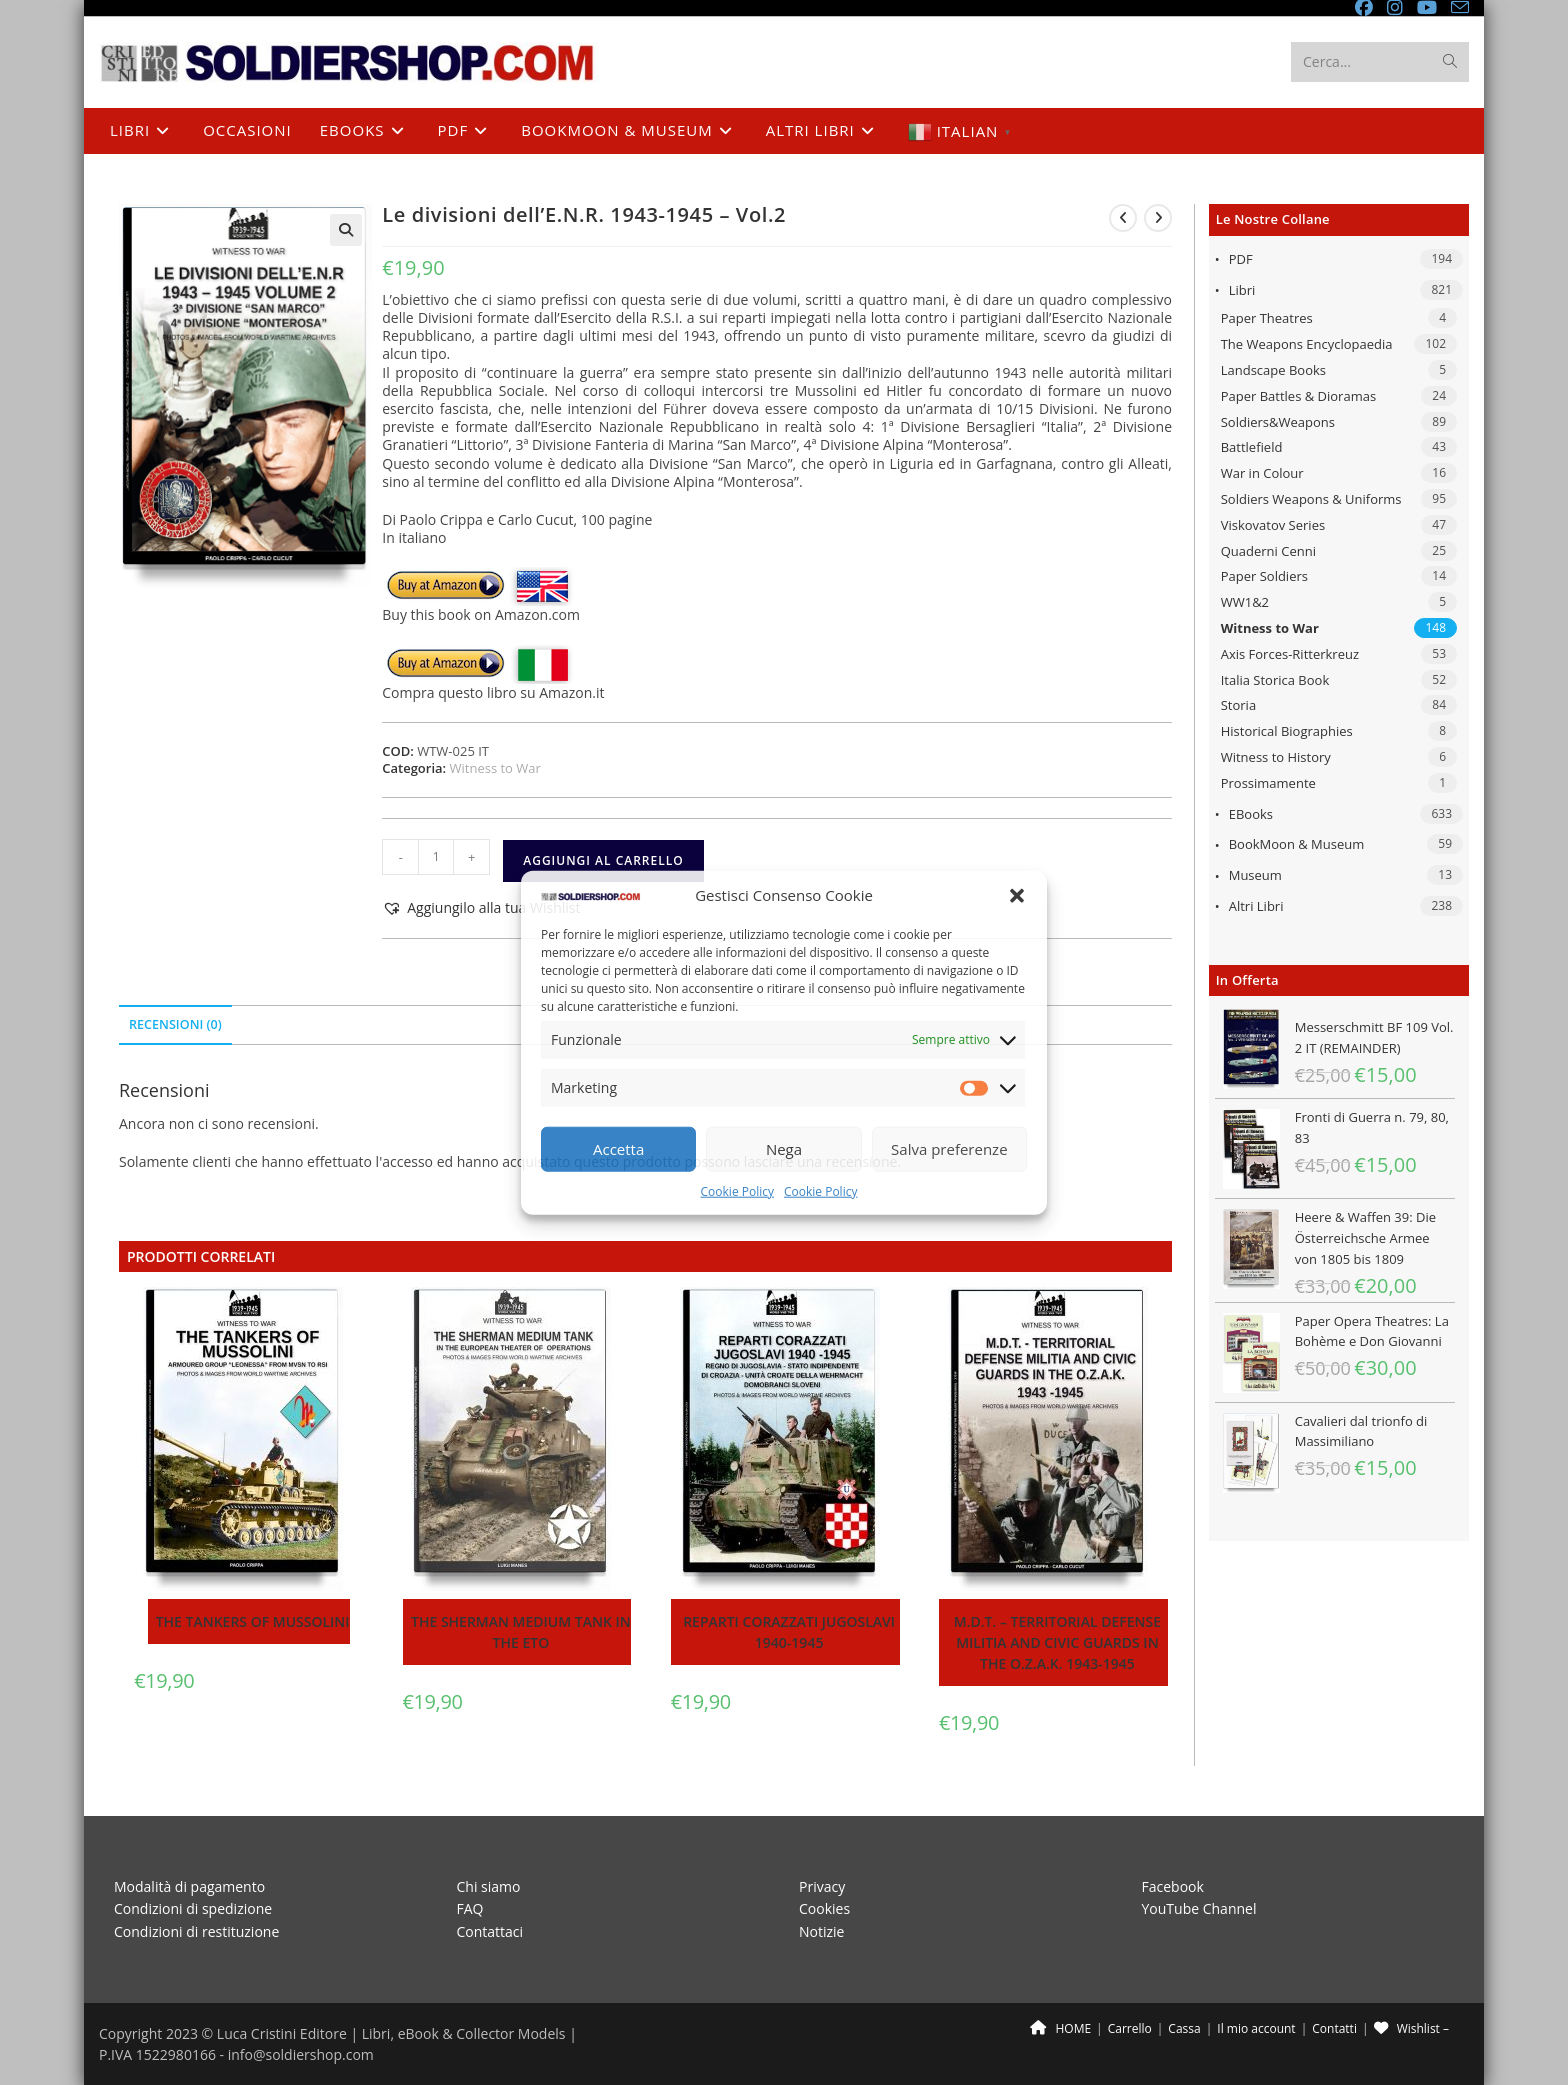  I want to click on Cassa, so click(1184, 2028).